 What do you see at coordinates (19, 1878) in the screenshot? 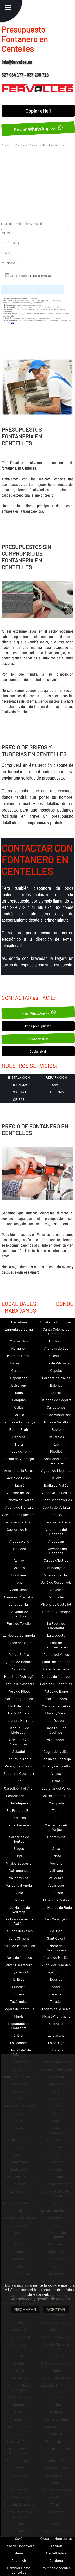
I see `Vallgorguina` at bounding box center [19, 1878].